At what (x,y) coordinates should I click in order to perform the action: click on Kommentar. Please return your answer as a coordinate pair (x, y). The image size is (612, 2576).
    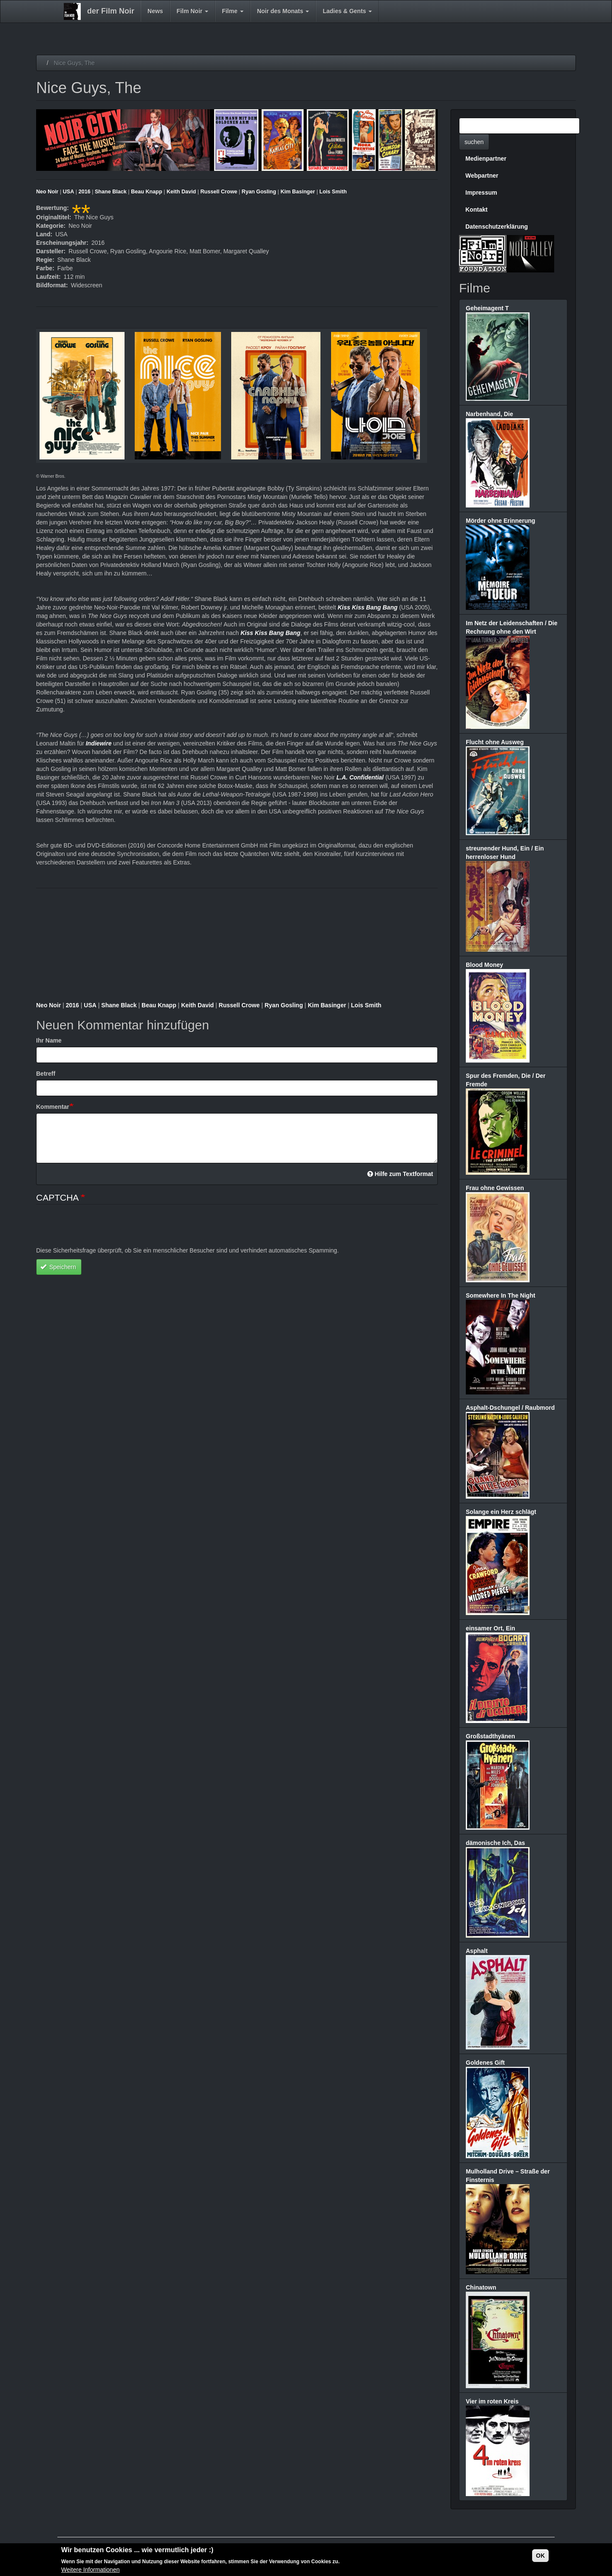
    Looking at the image, I should click on (52, 1106).